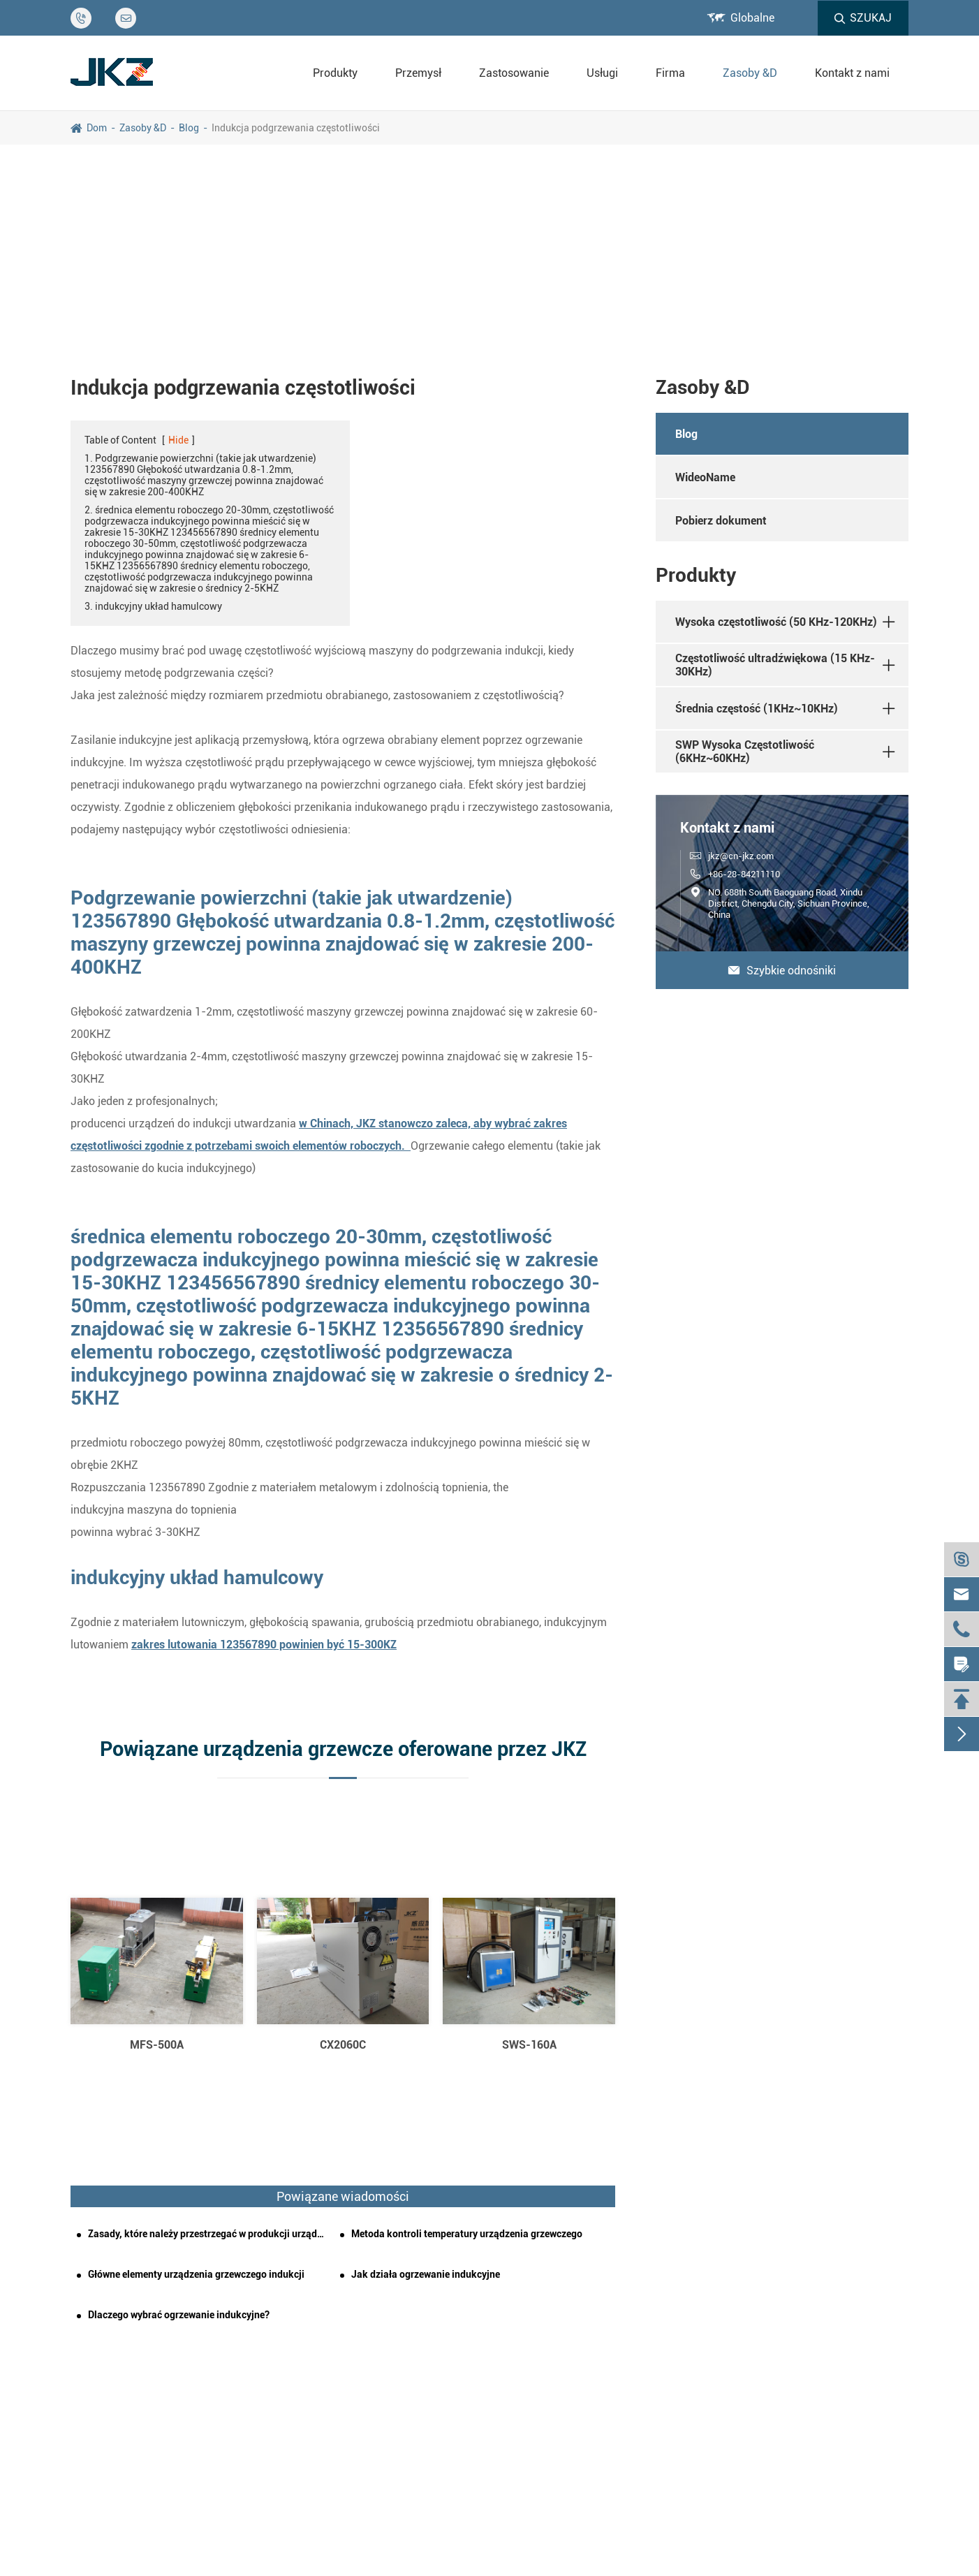  Describe the element at coordinates (741, 856) in the screenshot. I see `jkz@cn-jkz.com` at that location.